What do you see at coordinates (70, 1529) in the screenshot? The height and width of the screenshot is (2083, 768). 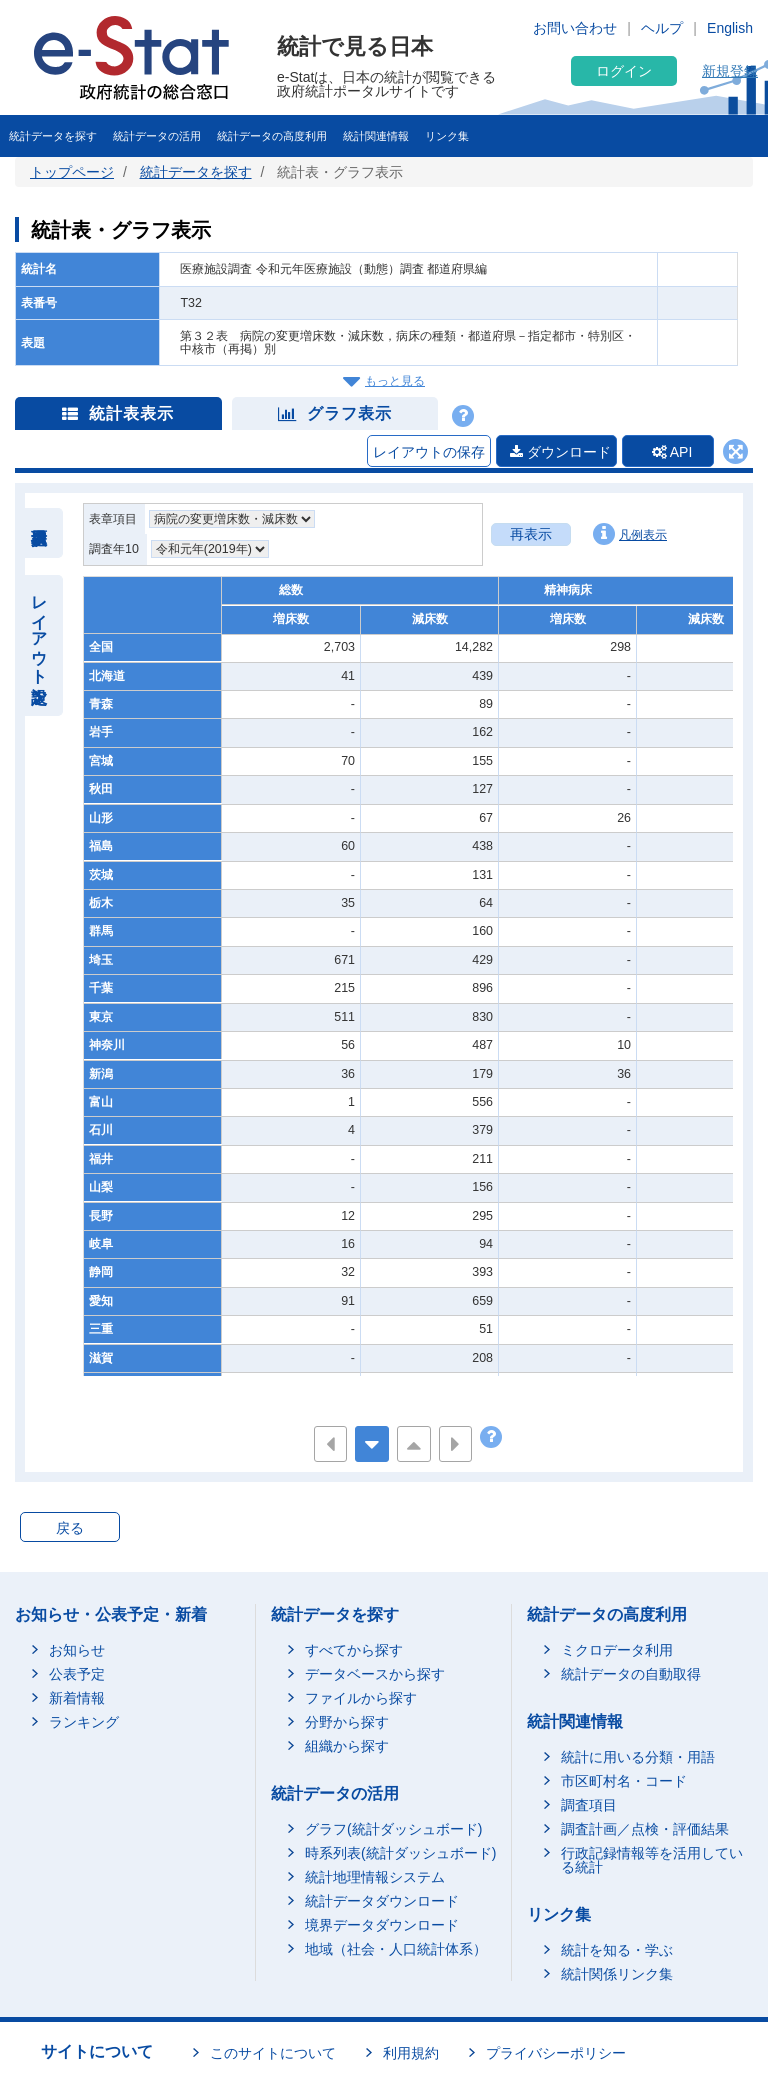 I see `戻る` at bounding box center [70, 1529].